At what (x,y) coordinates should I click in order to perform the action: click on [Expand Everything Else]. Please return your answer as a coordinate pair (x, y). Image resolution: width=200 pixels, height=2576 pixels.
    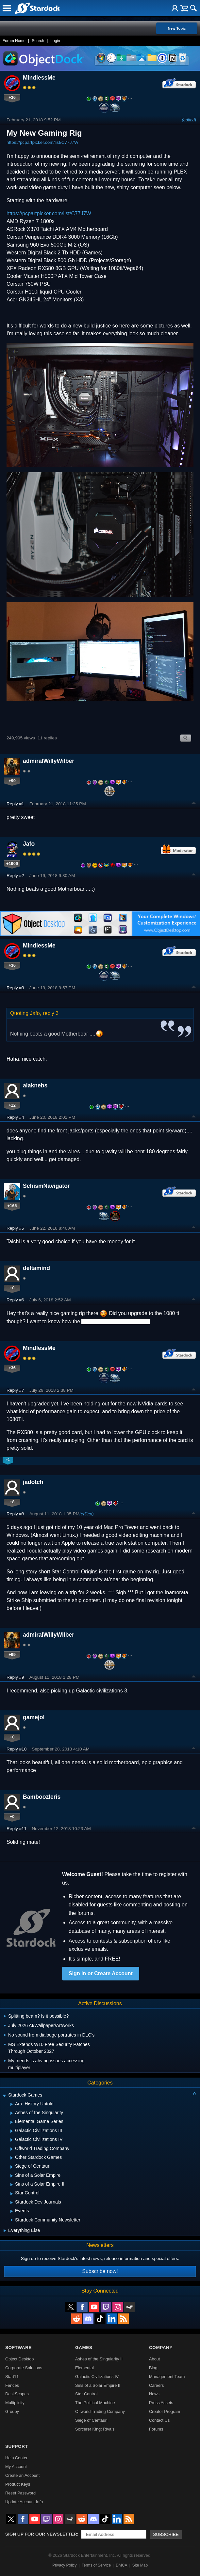
    Looking at the image, I should click on (5, 2230).